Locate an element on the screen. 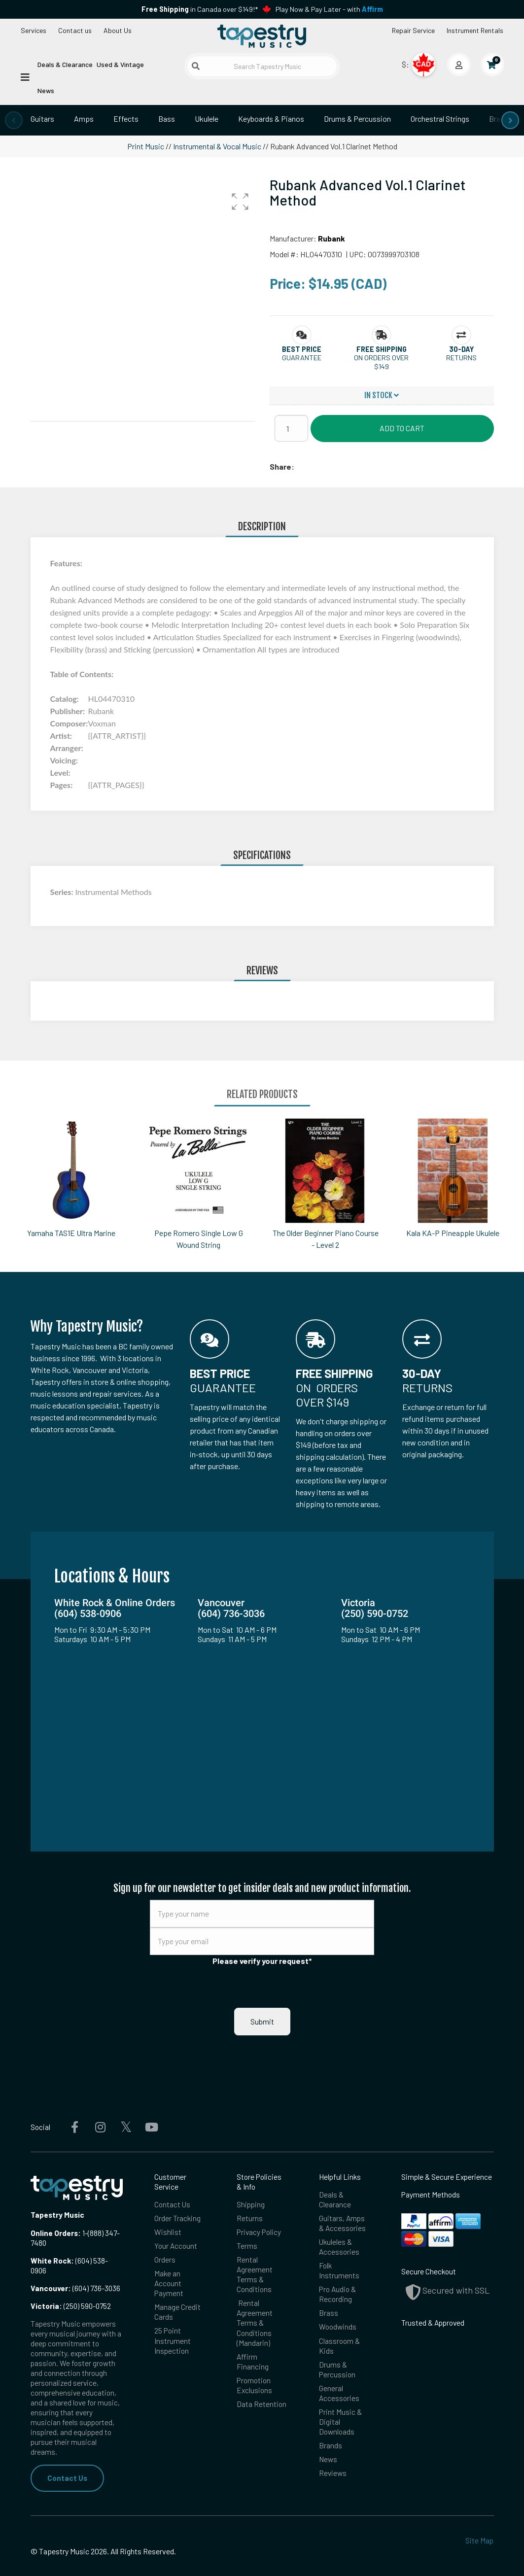  Contact us [button] is located at coordinates (75, 30).